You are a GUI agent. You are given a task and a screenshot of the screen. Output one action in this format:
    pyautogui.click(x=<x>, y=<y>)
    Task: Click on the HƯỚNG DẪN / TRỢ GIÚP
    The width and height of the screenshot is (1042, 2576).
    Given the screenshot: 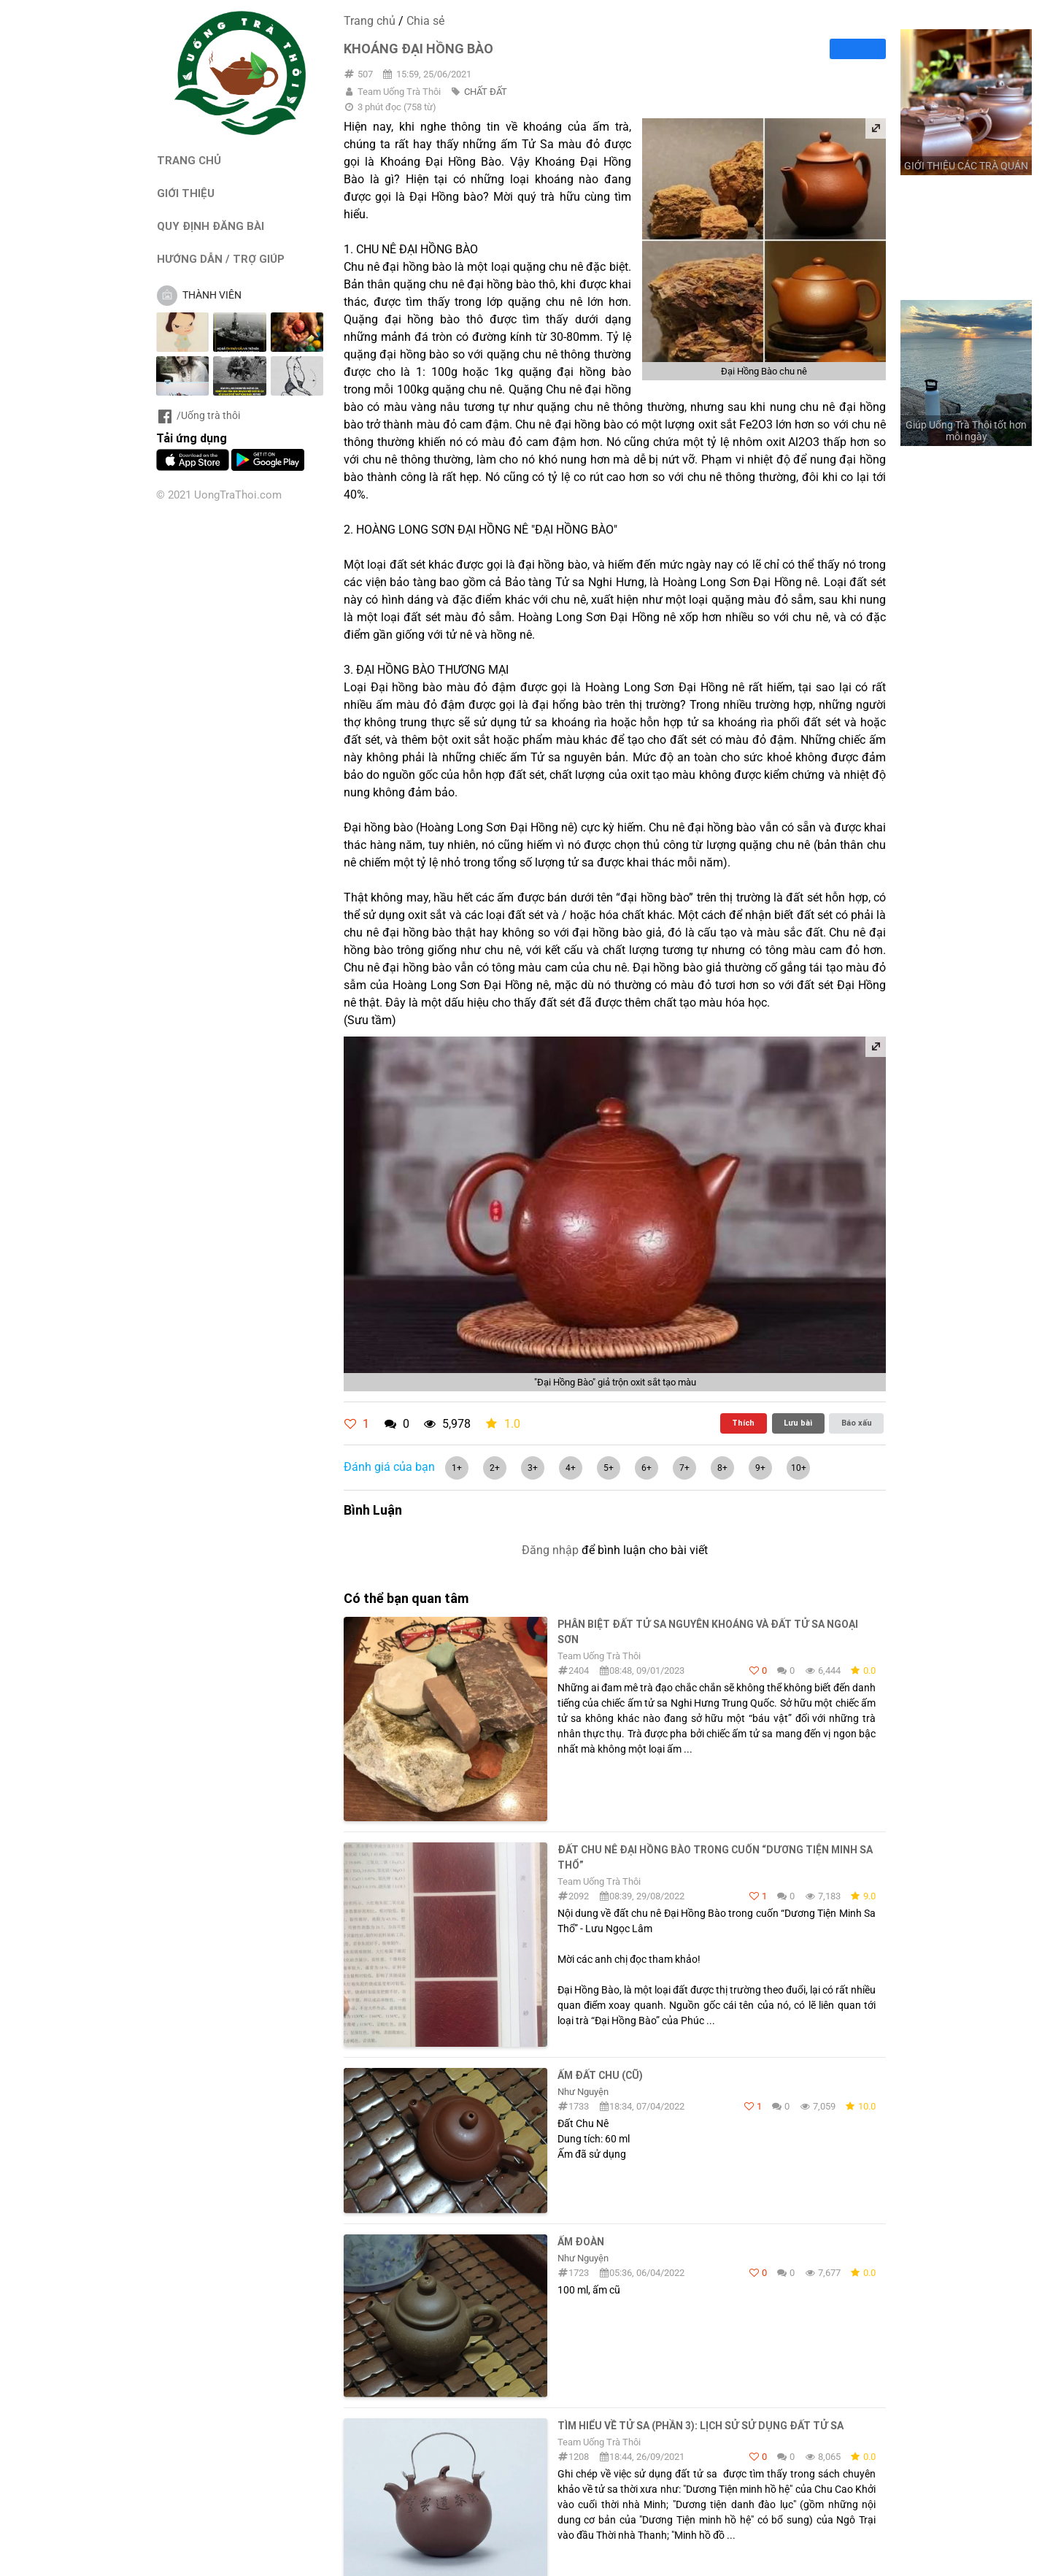 What is the action you would take?
    pyautogui.click(x=221, y=259)
    